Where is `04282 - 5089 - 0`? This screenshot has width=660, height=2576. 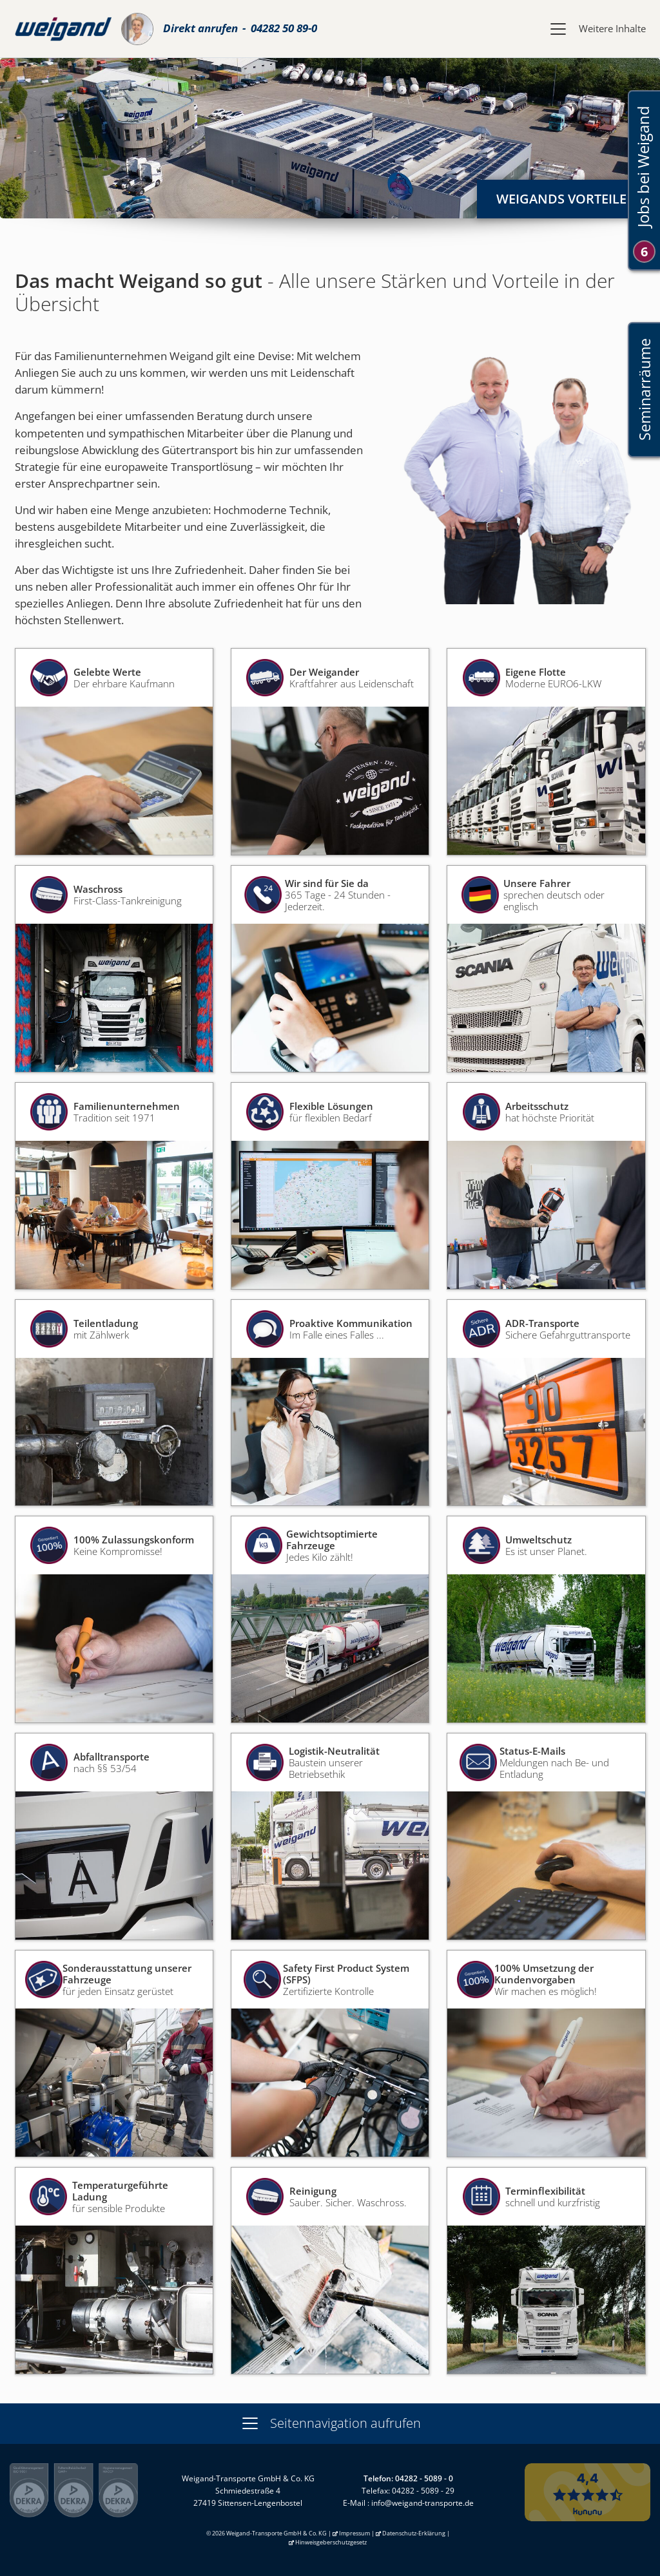
04282 - 5089 - 0 is located at coordinates (424, 2478).